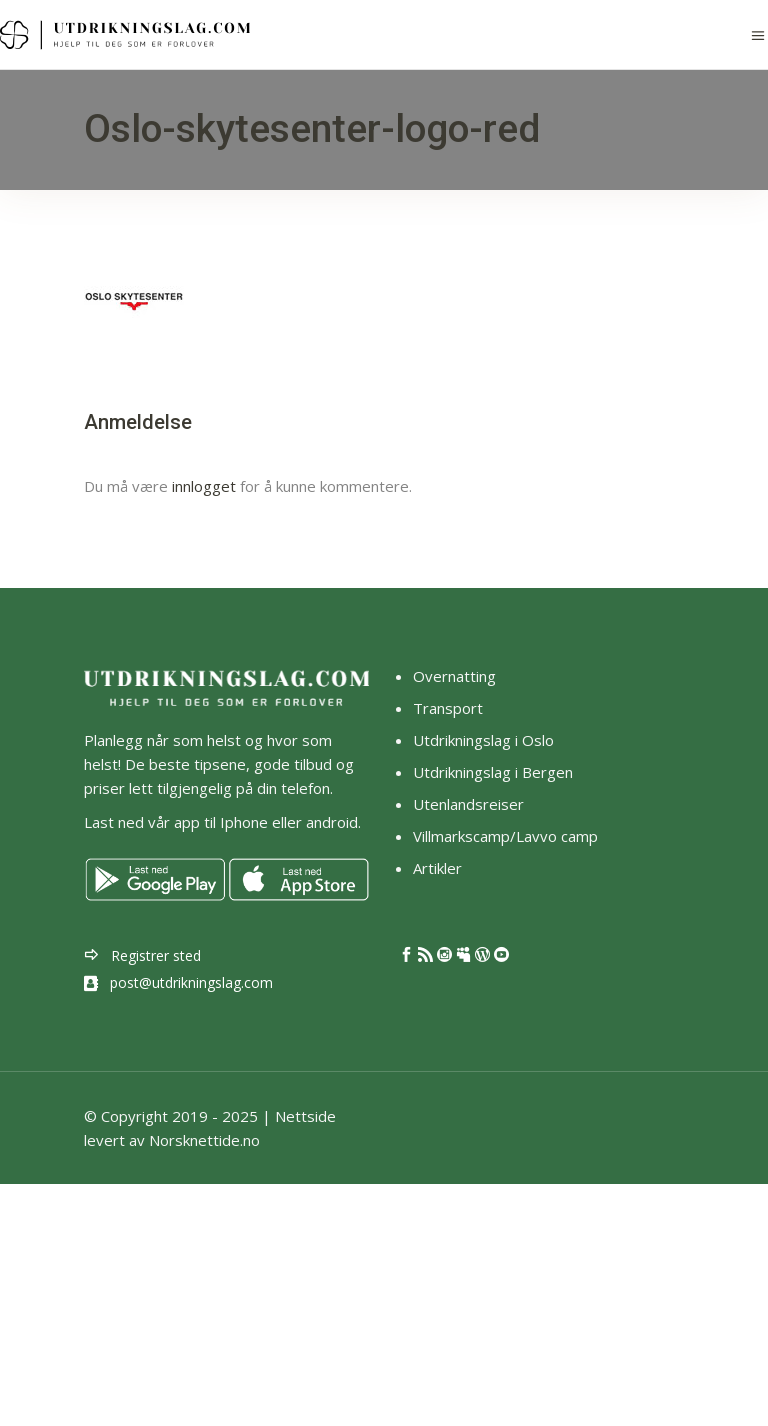 Image resolution: width=768 pixels, height=1426 pixels. I want to click on innlogget, so click(204, 486).